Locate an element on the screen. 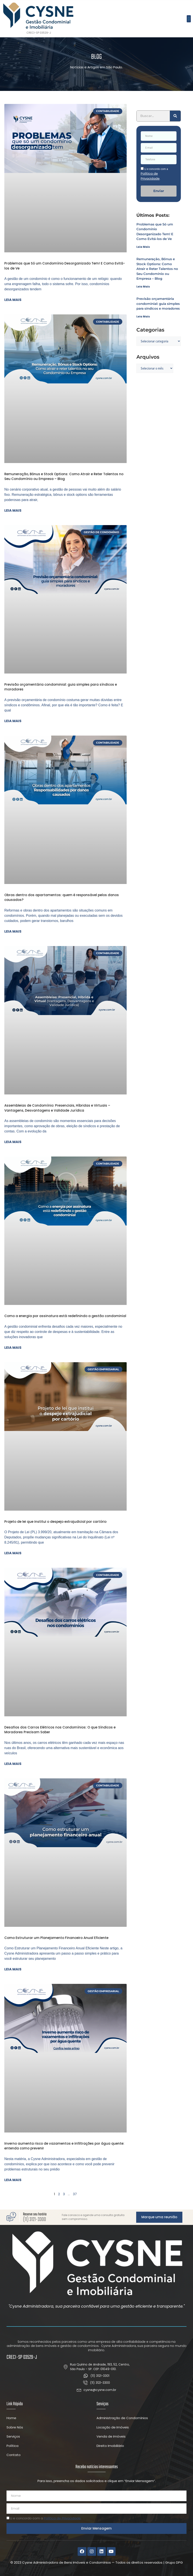  Previsão orçamentária condominial: guia simples para síndicos e moradores is located at coordinates (158, 303).